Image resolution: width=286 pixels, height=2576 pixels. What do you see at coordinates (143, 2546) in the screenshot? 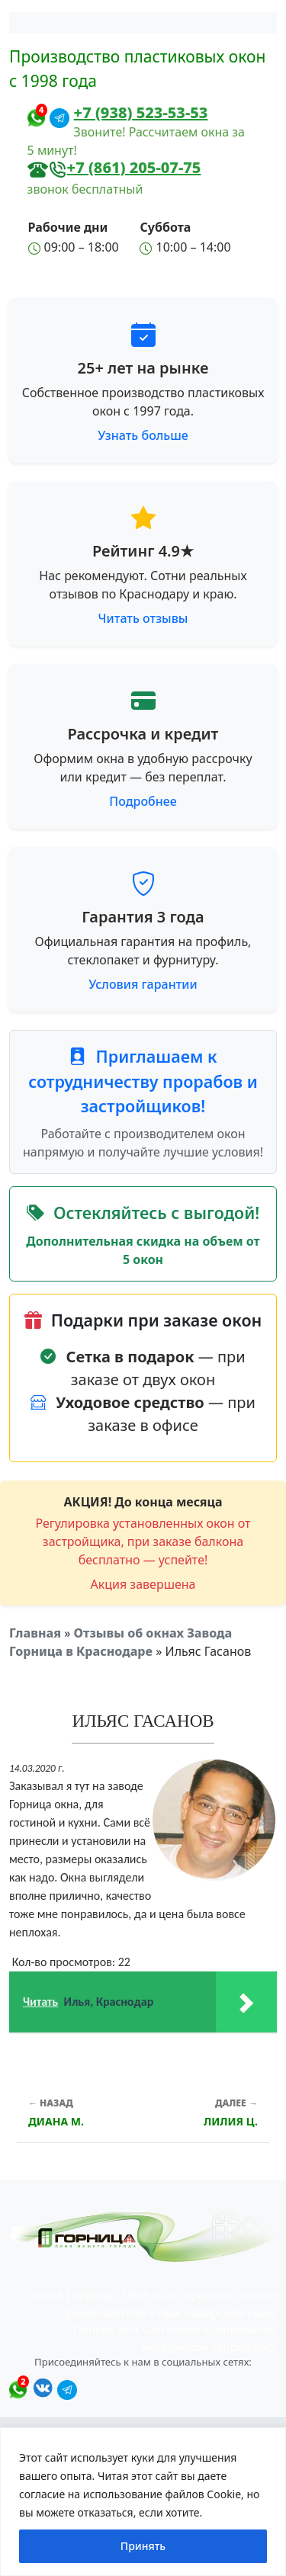
I see `Принять` at bounding box center [143, 2546].